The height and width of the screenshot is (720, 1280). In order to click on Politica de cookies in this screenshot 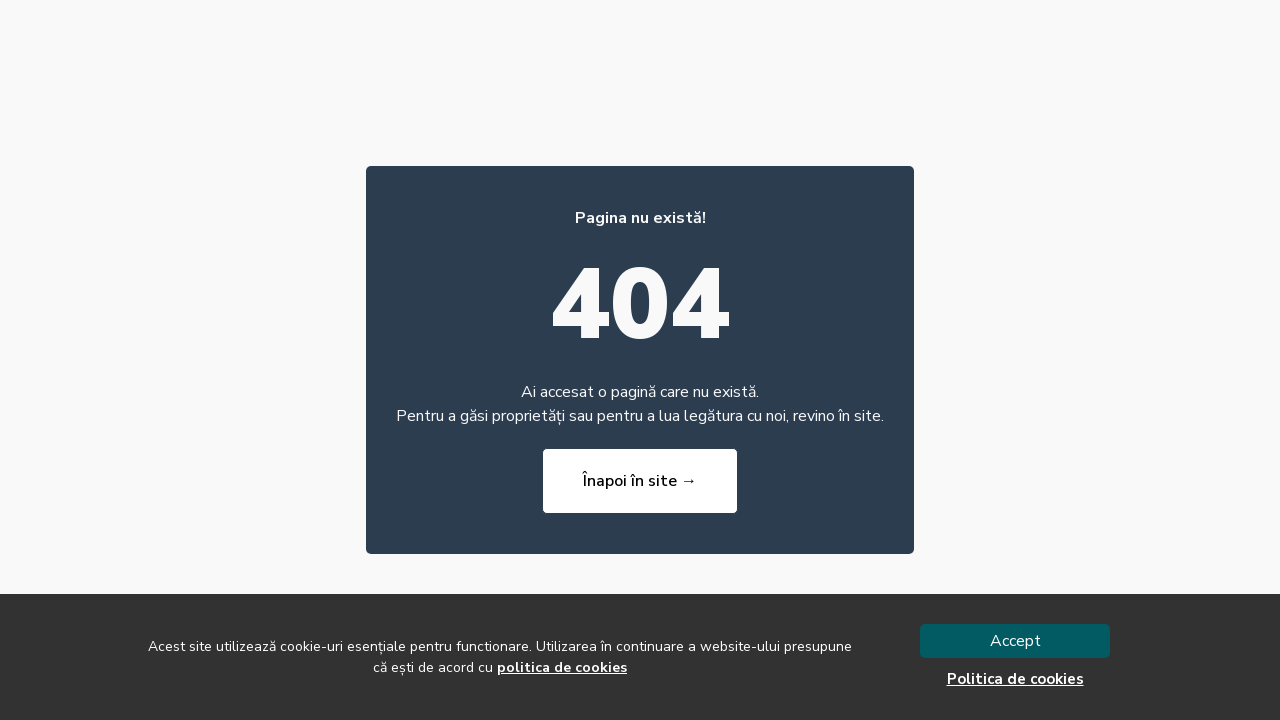, I will do `click(1015, 679)`.